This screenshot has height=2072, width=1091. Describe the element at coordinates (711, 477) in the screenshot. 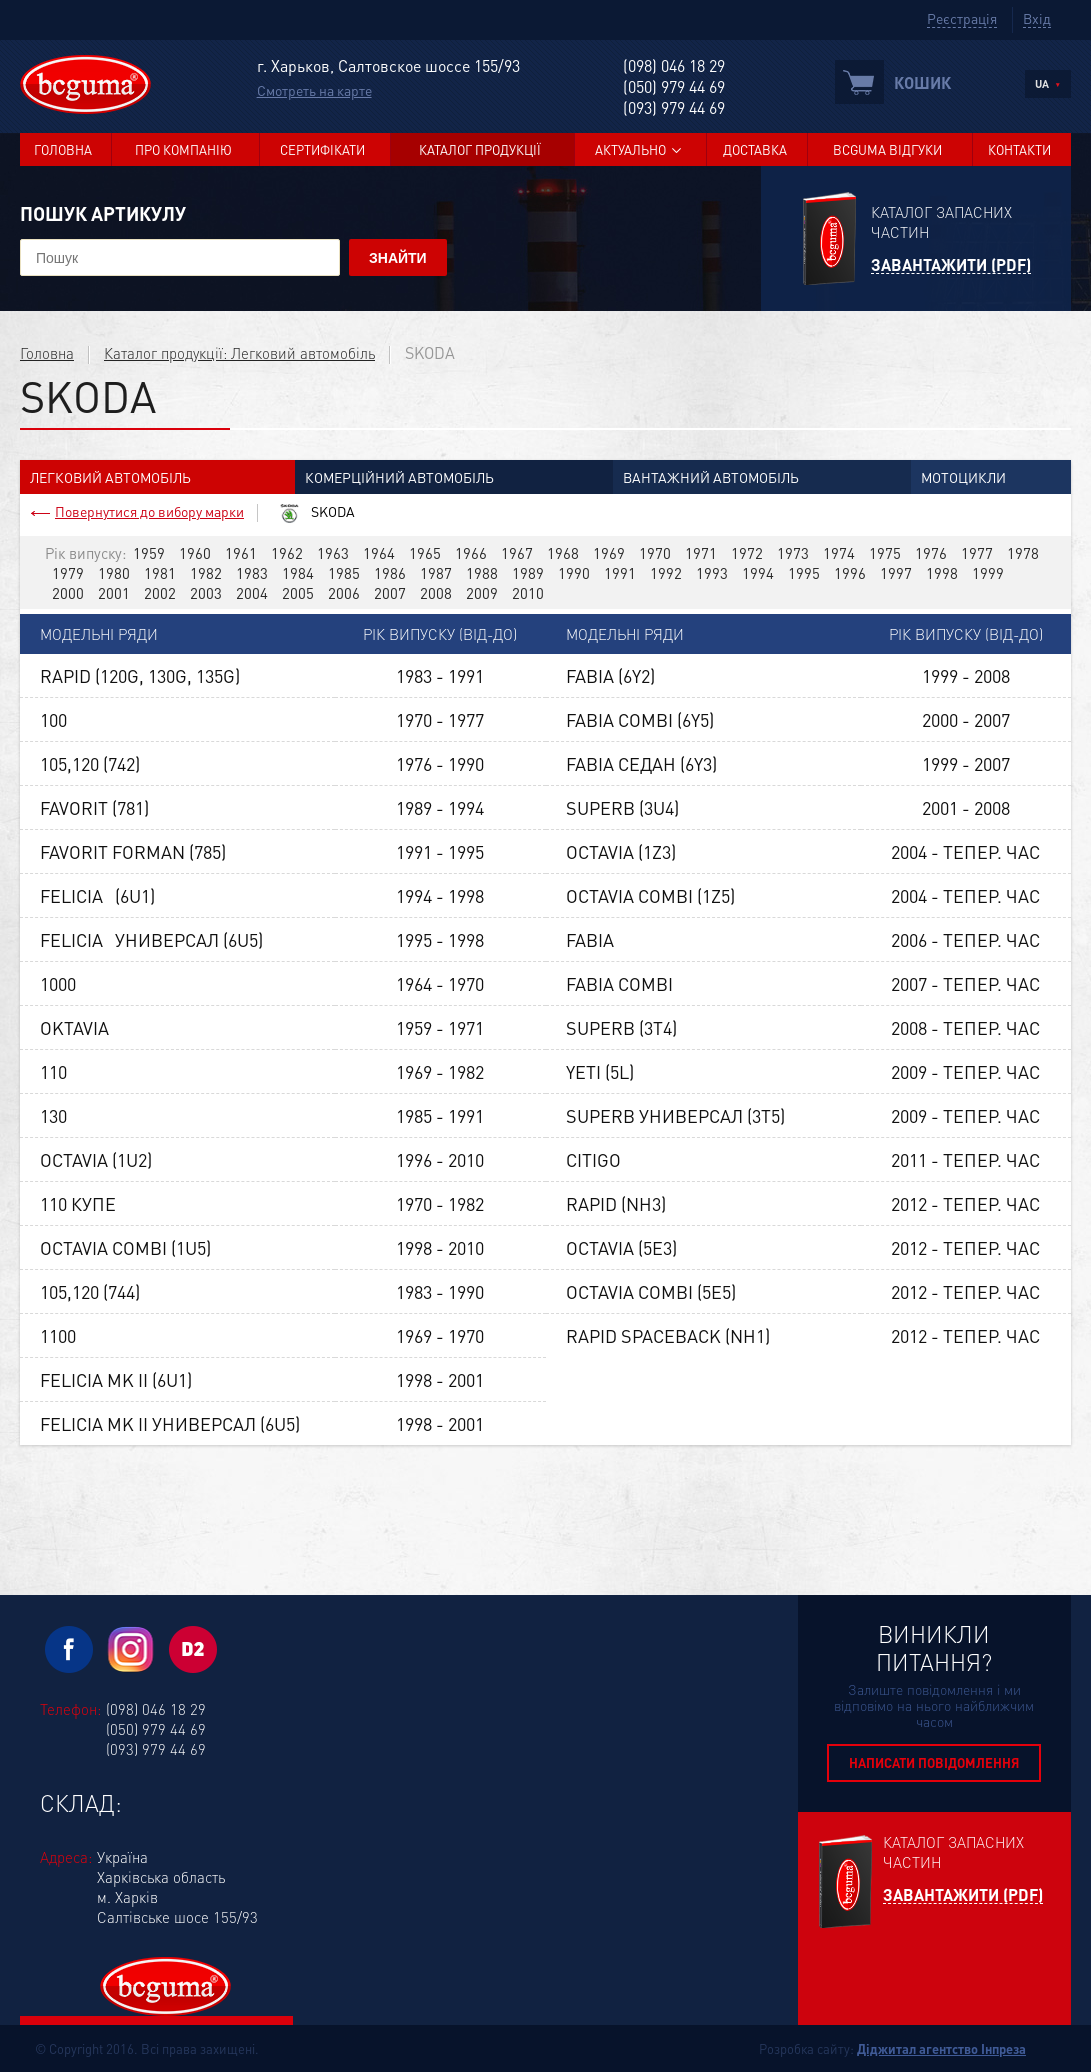

I see `Вантажний автомобіль` at that location.